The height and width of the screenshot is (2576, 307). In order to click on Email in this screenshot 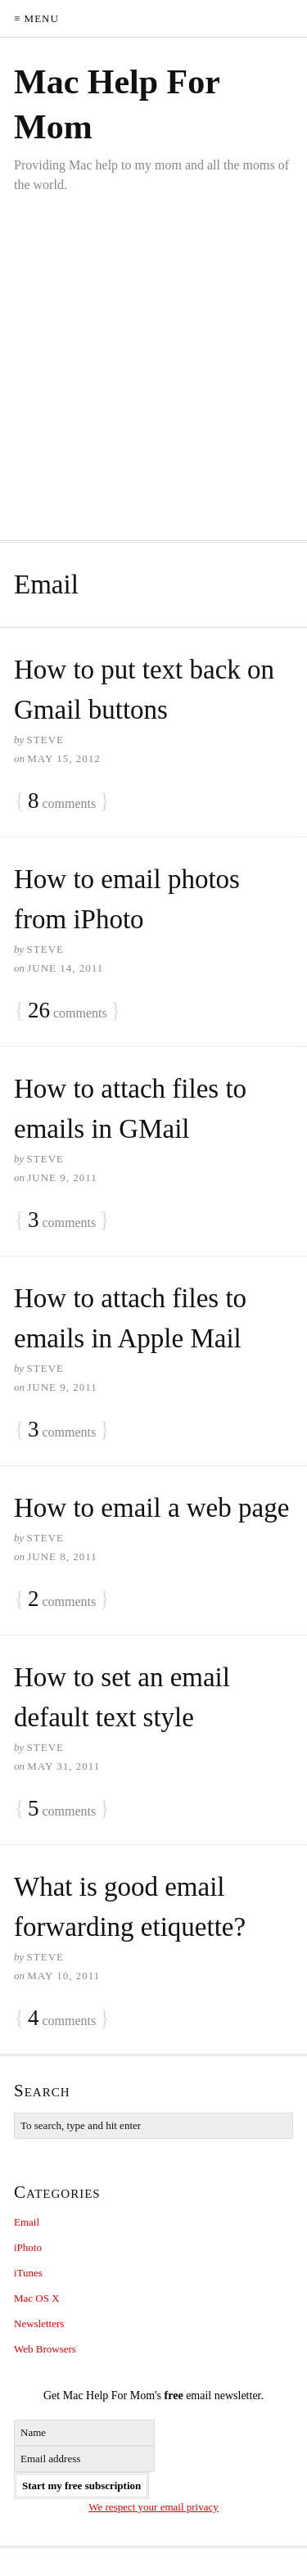, I will do `click(26, 2222)`.